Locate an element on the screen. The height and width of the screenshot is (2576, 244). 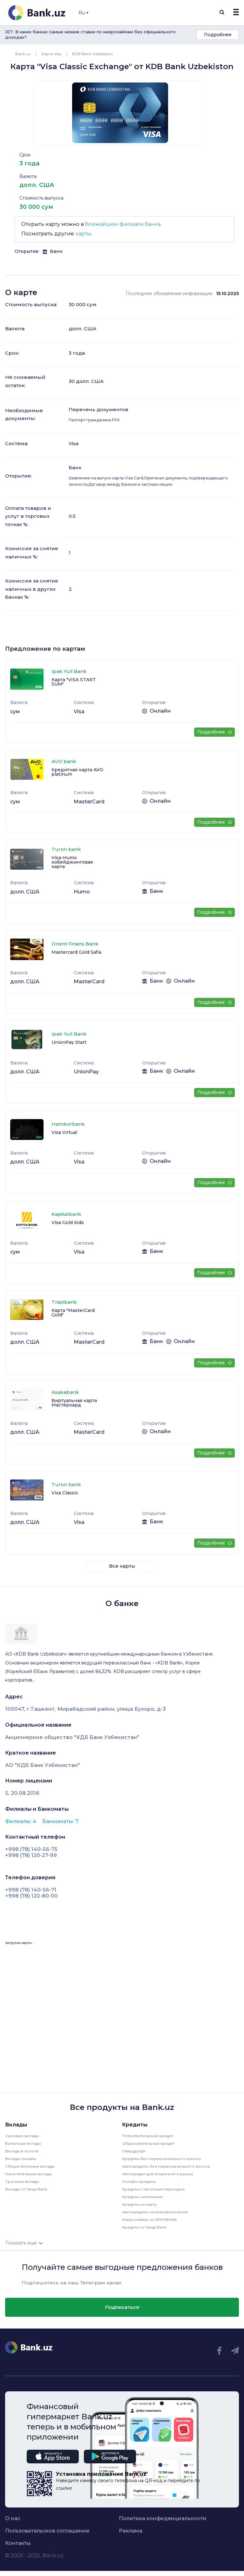
Visa-Humo кобейджинговая карта is located at coordinates (72, 862).